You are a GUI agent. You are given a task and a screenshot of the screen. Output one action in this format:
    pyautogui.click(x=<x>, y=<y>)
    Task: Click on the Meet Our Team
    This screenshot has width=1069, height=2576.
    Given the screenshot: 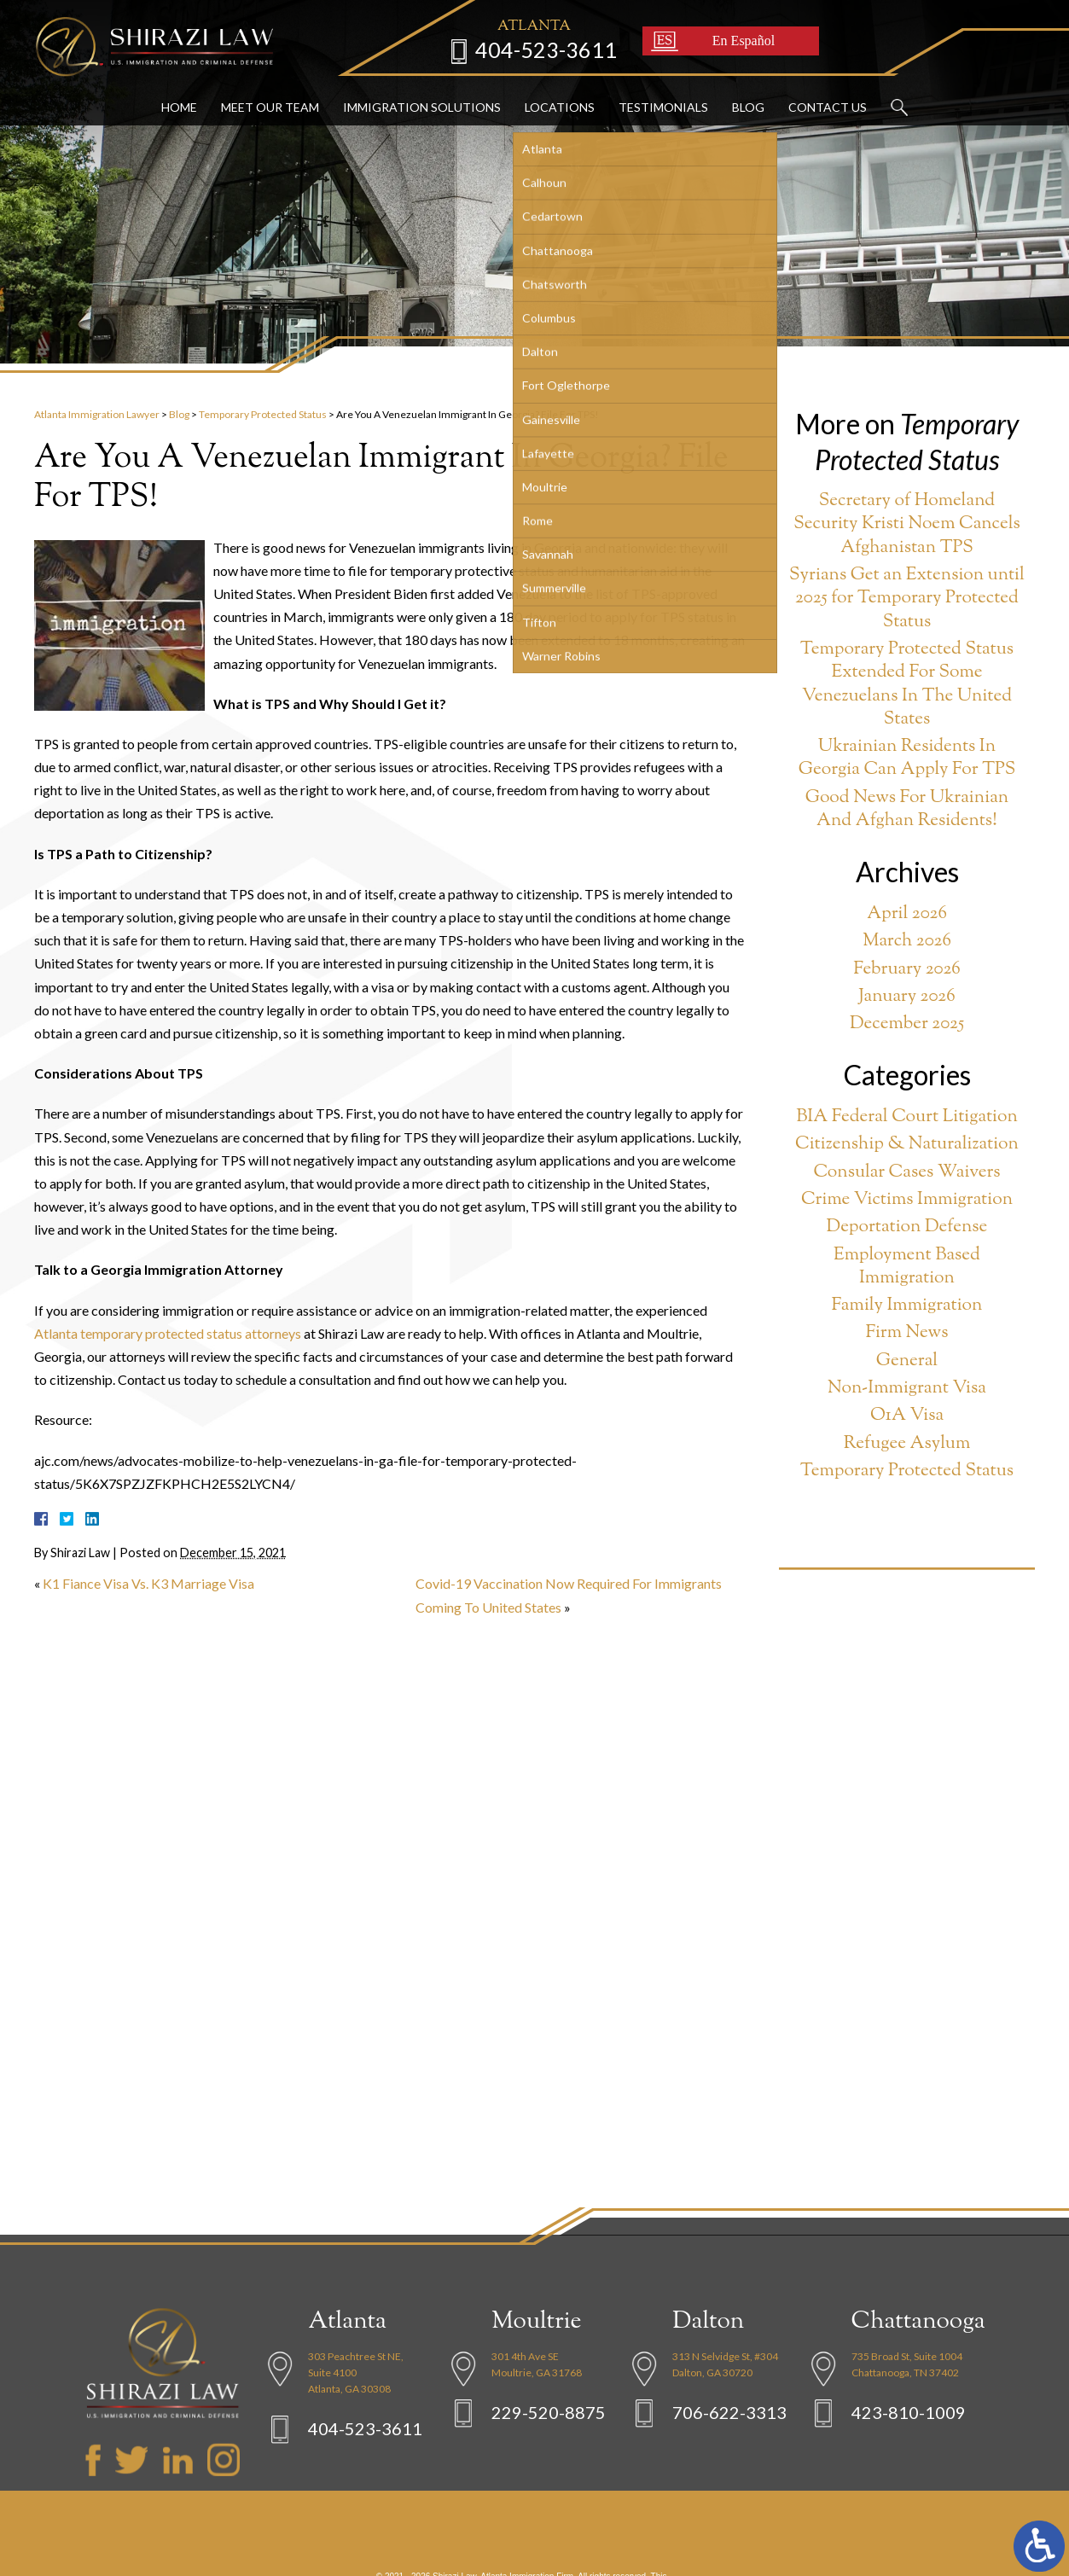 What is the action you would take?
    pyautogui.click(x=270, y=105)
    